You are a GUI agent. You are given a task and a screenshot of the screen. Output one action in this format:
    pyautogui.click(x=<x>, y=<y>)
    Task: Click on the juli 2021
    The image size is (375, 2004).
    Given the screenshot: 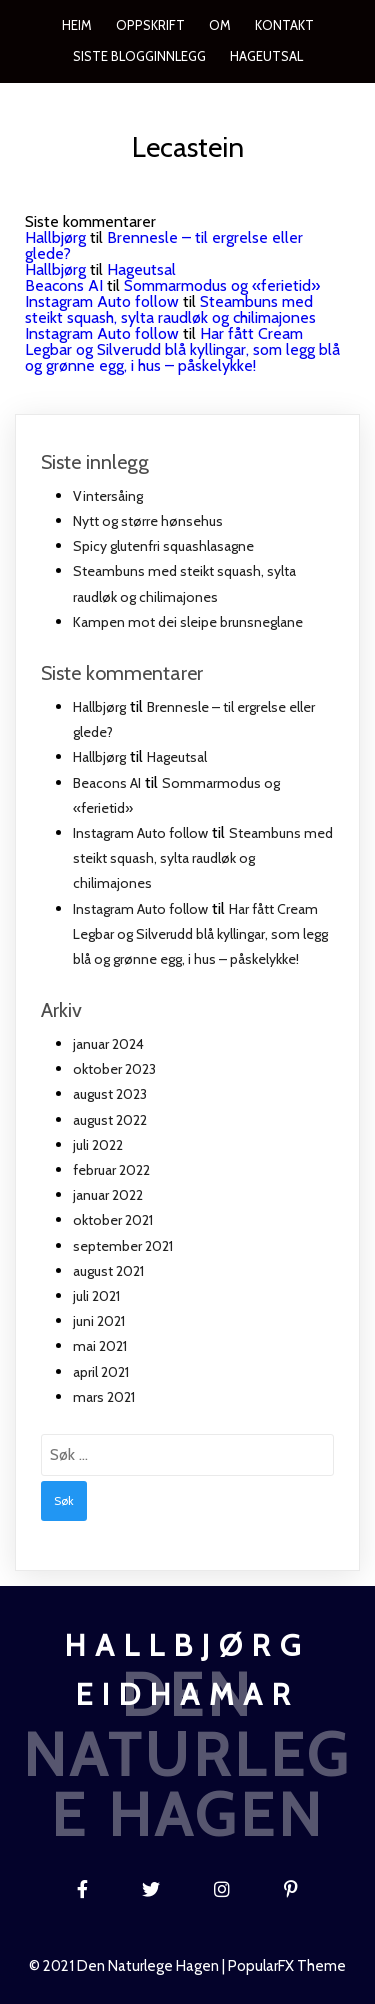 What is the action you would take?
    pyautogui.click(x=96, y=1296)
    